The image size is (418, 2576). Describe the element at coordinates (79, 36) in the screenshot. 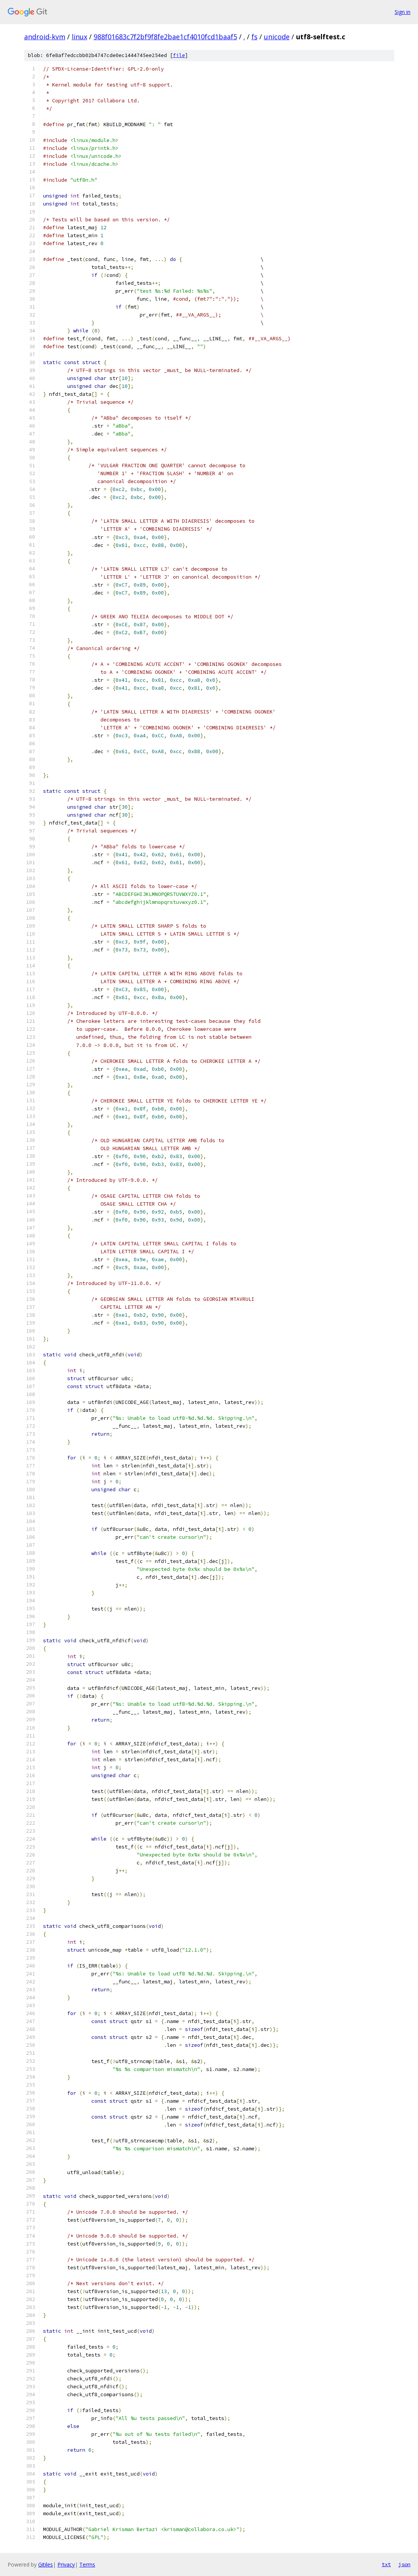

I see `linux` at that location.